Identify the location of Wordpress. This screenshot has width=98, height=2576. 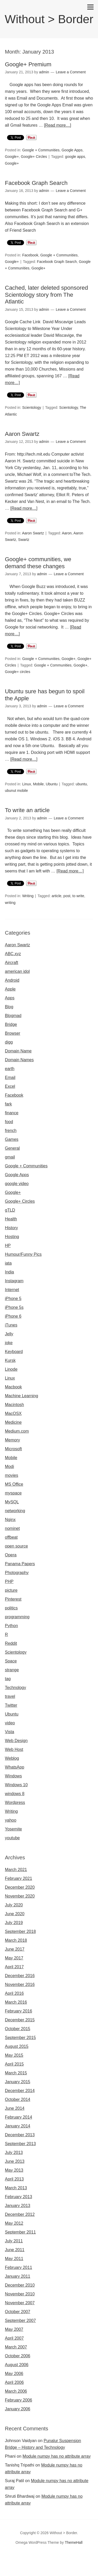
(15, 1802).